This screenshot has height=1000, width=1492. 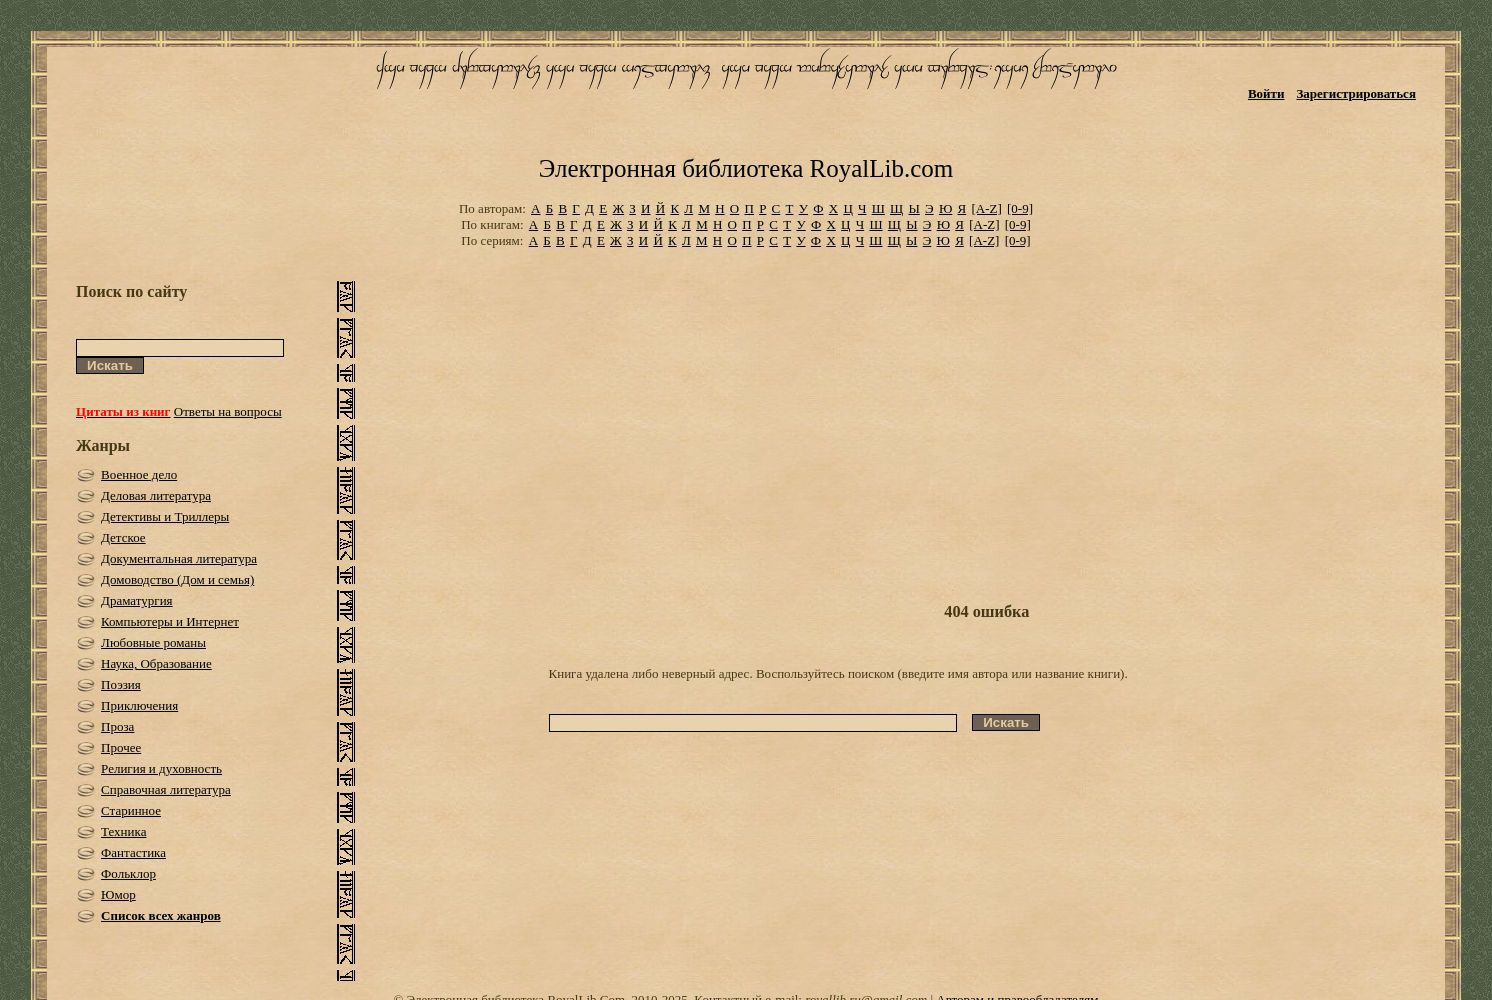 What do you see at coordinates (139, 705) in the screenshot?
I see `Приключения` at bounding box center [139, 705].